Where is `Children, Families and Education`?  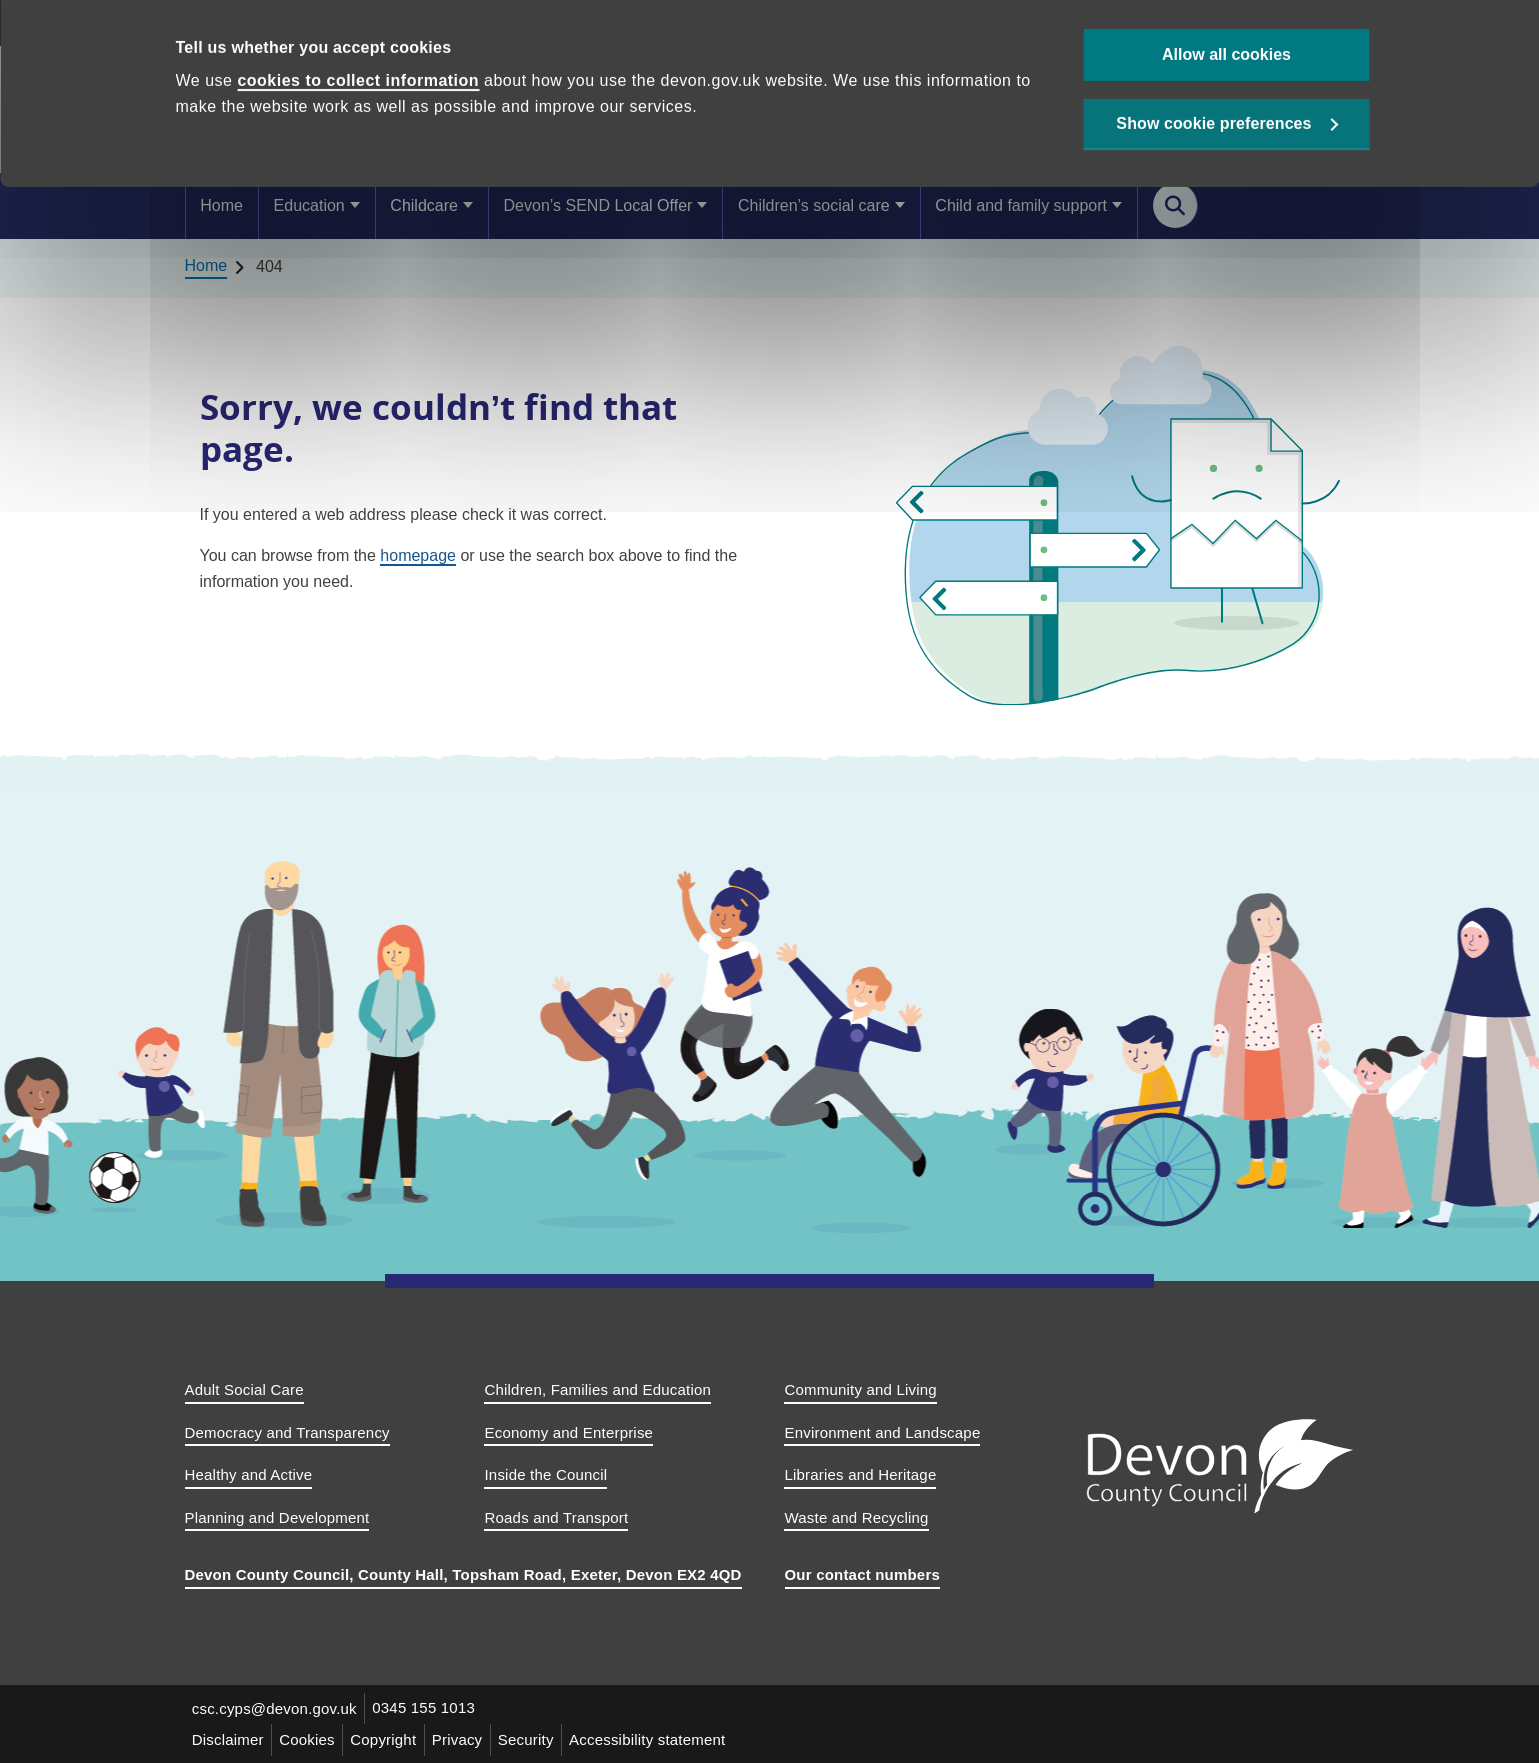
Children, Families and Education is located at coordinates (597, 1389).